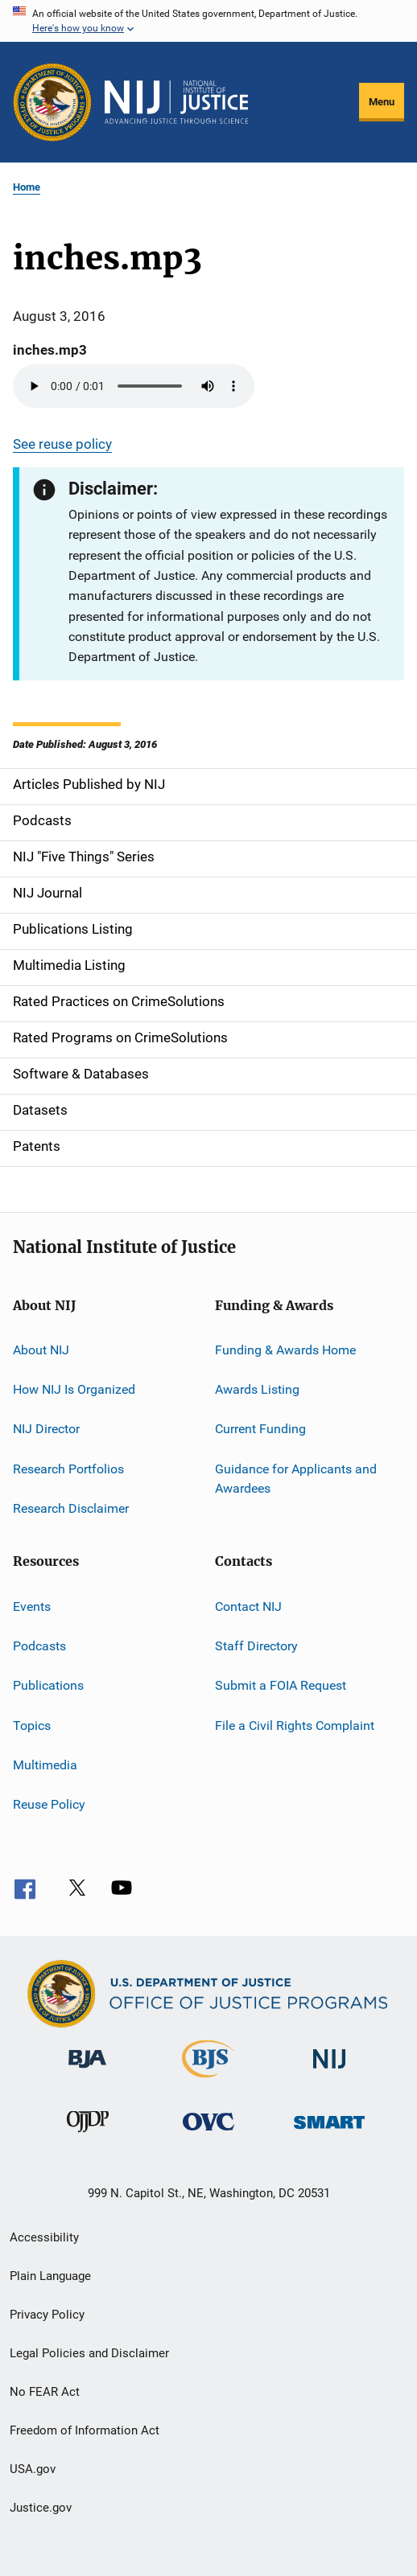 The height and width of the screenshot is (2576, 417). What do you see at coordinates (45, 2392) in the screenshot?
I see `No FEAR Act` at bounding box center [45, 2392].